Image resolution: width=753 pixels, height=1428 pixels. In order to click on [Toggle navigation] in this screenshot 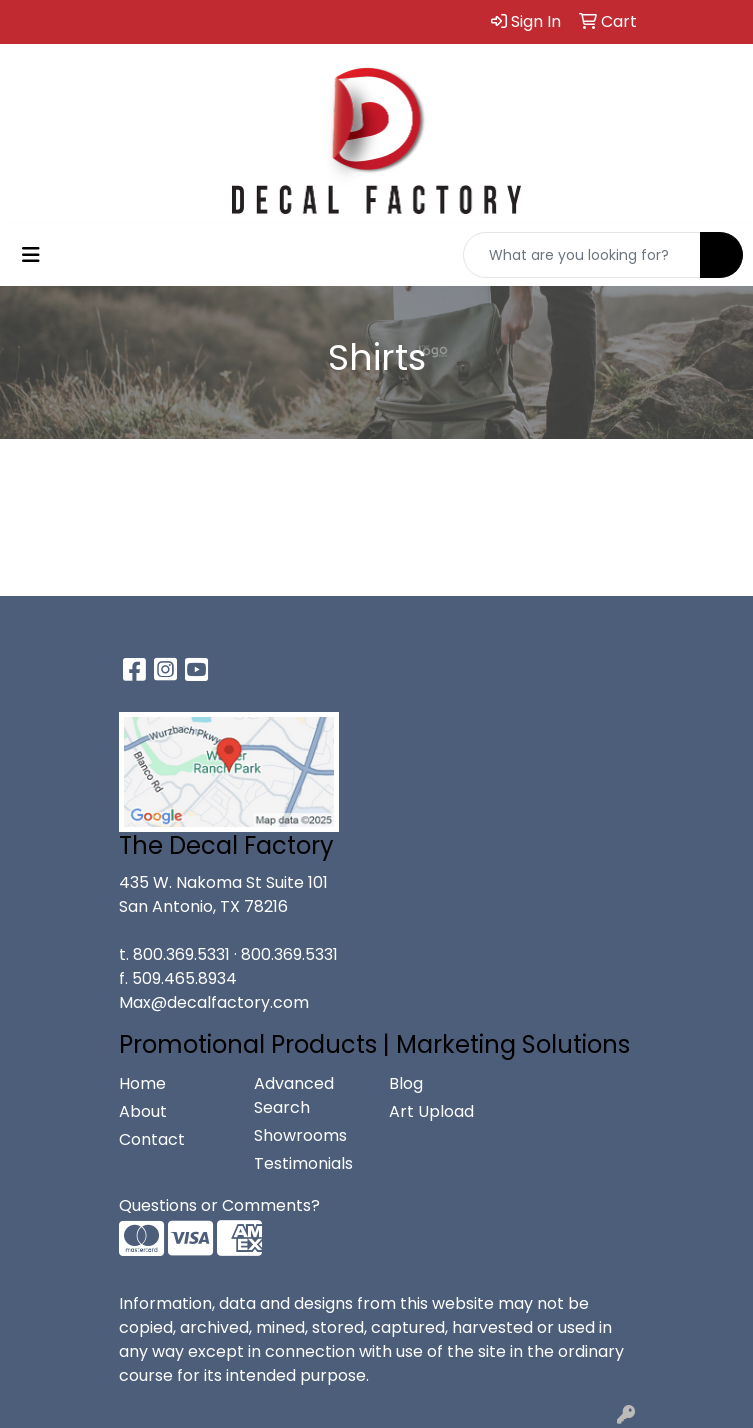, I will do `click(31, 255)`.